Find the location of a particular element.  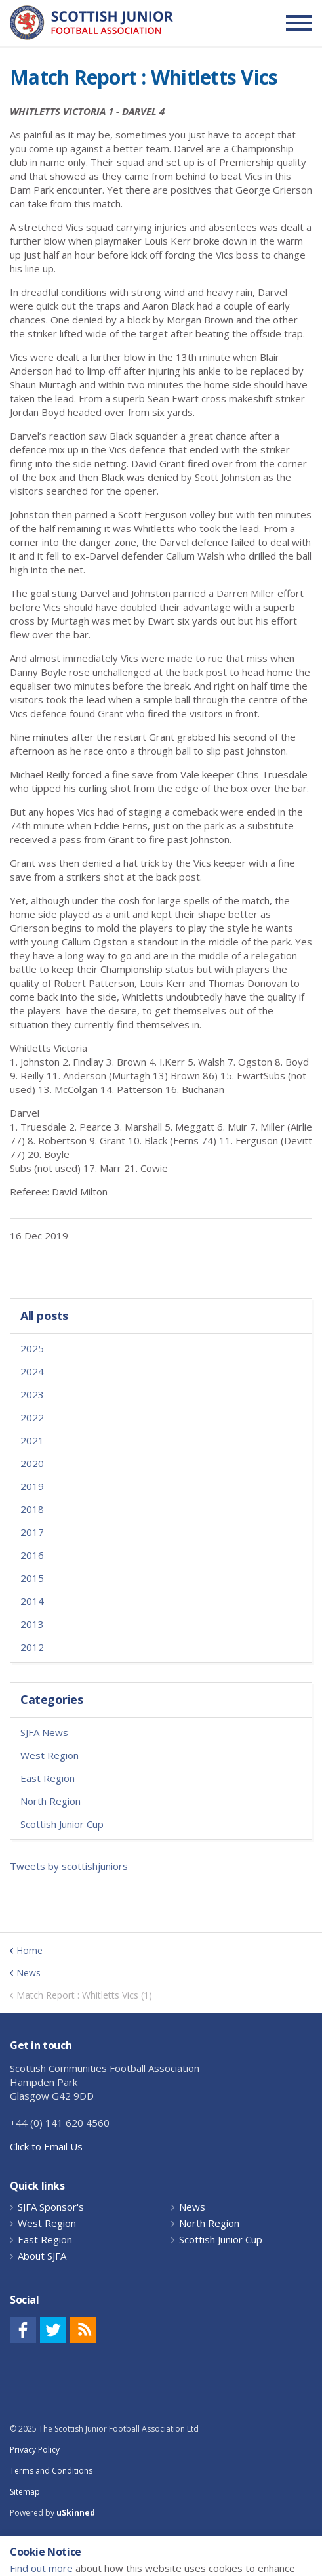

2024 is located at coordinates (32, 1371).